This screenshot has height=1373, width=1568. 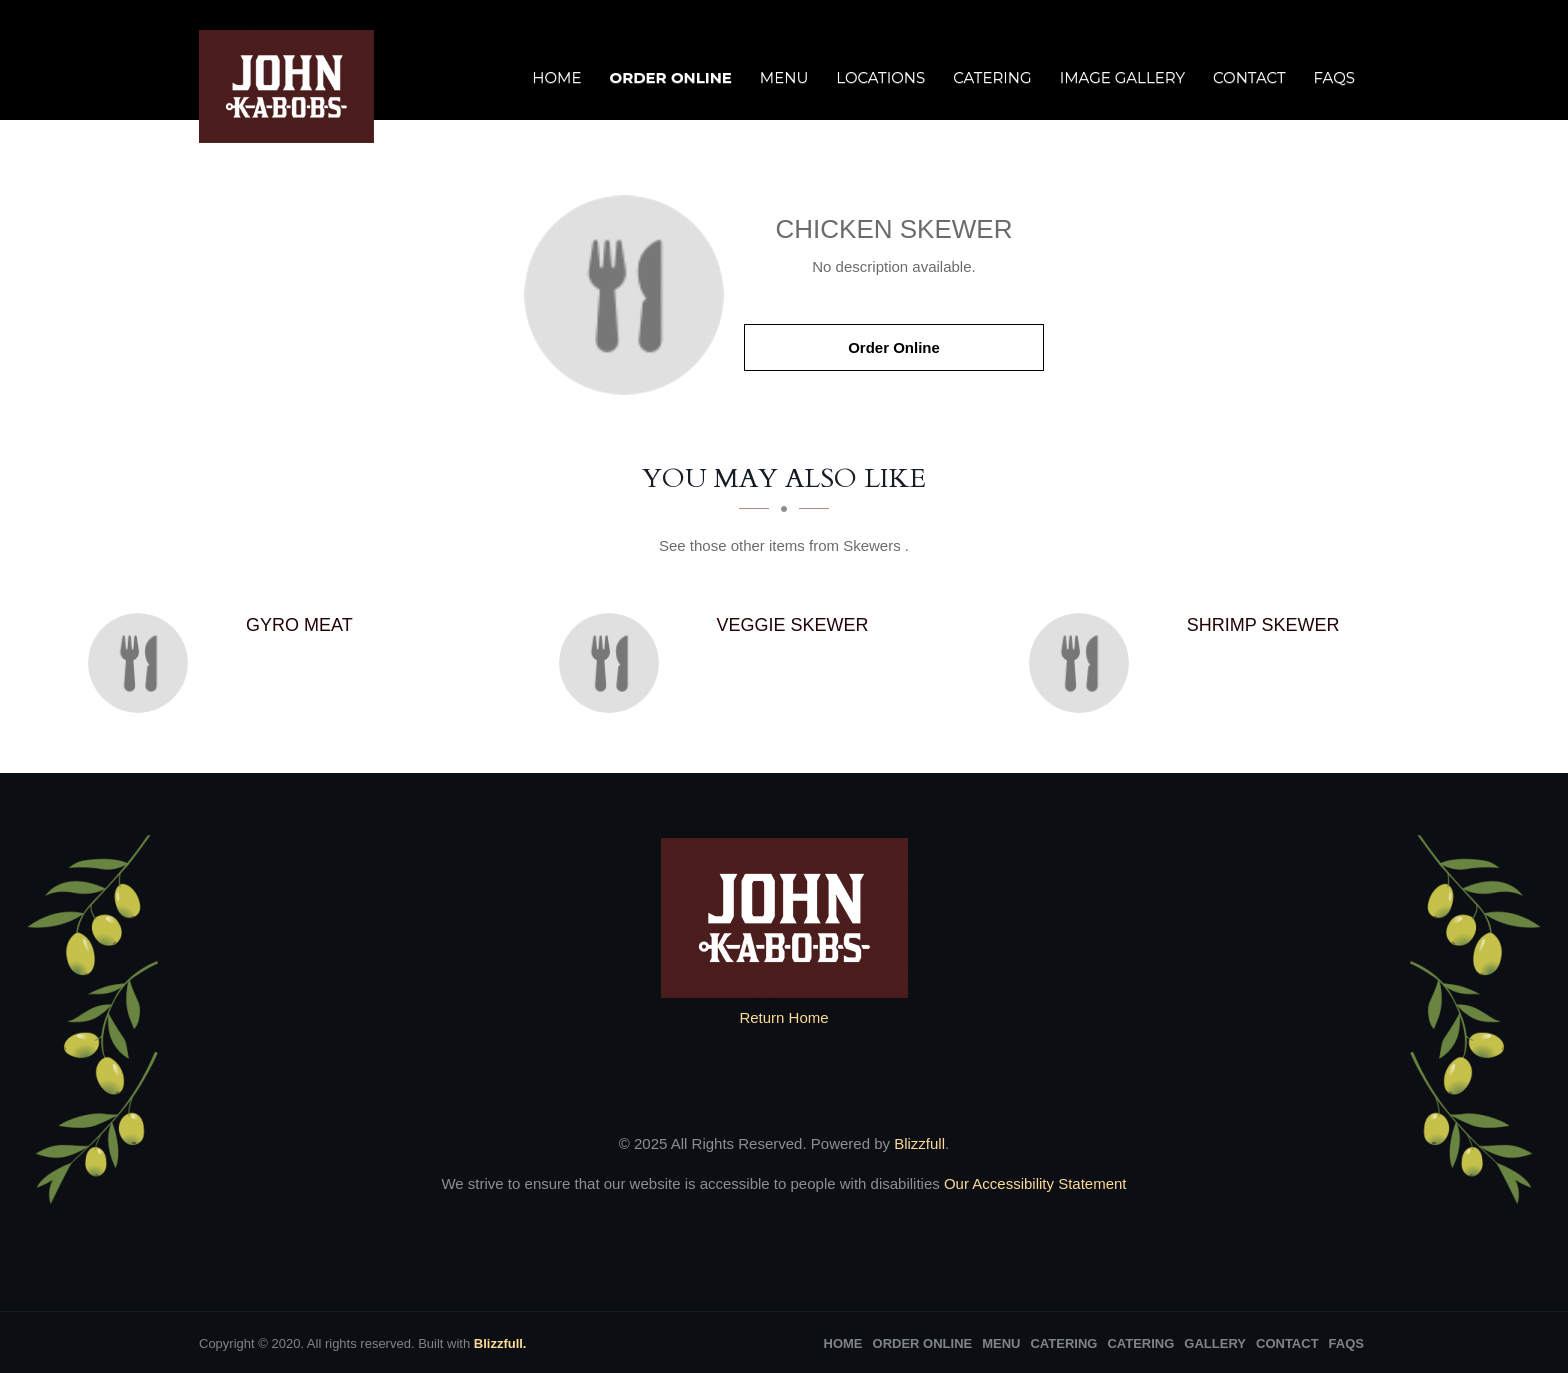 What do you see at coordinates (784, 77) in the screenshot?
I see `Menu` at bounding box center [784, 77].